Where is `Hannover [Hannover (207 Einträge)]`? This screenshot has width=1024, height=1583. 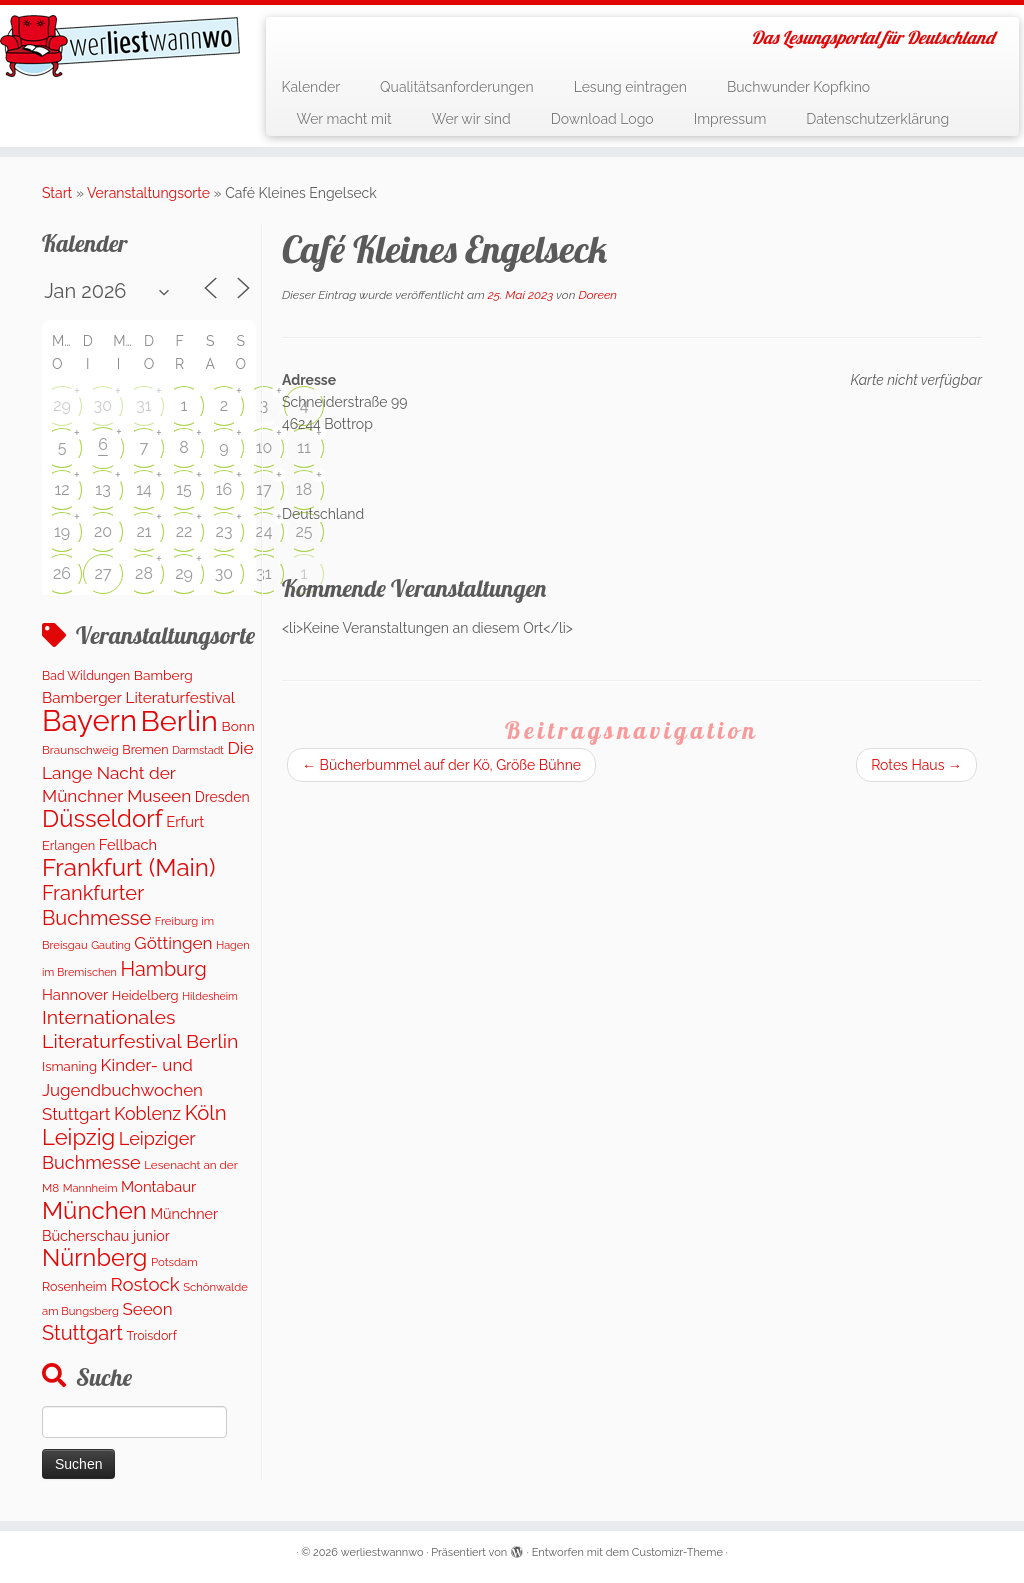
Hannover [Hannover (207 Einträge)] is located at coordinates (75, 994).